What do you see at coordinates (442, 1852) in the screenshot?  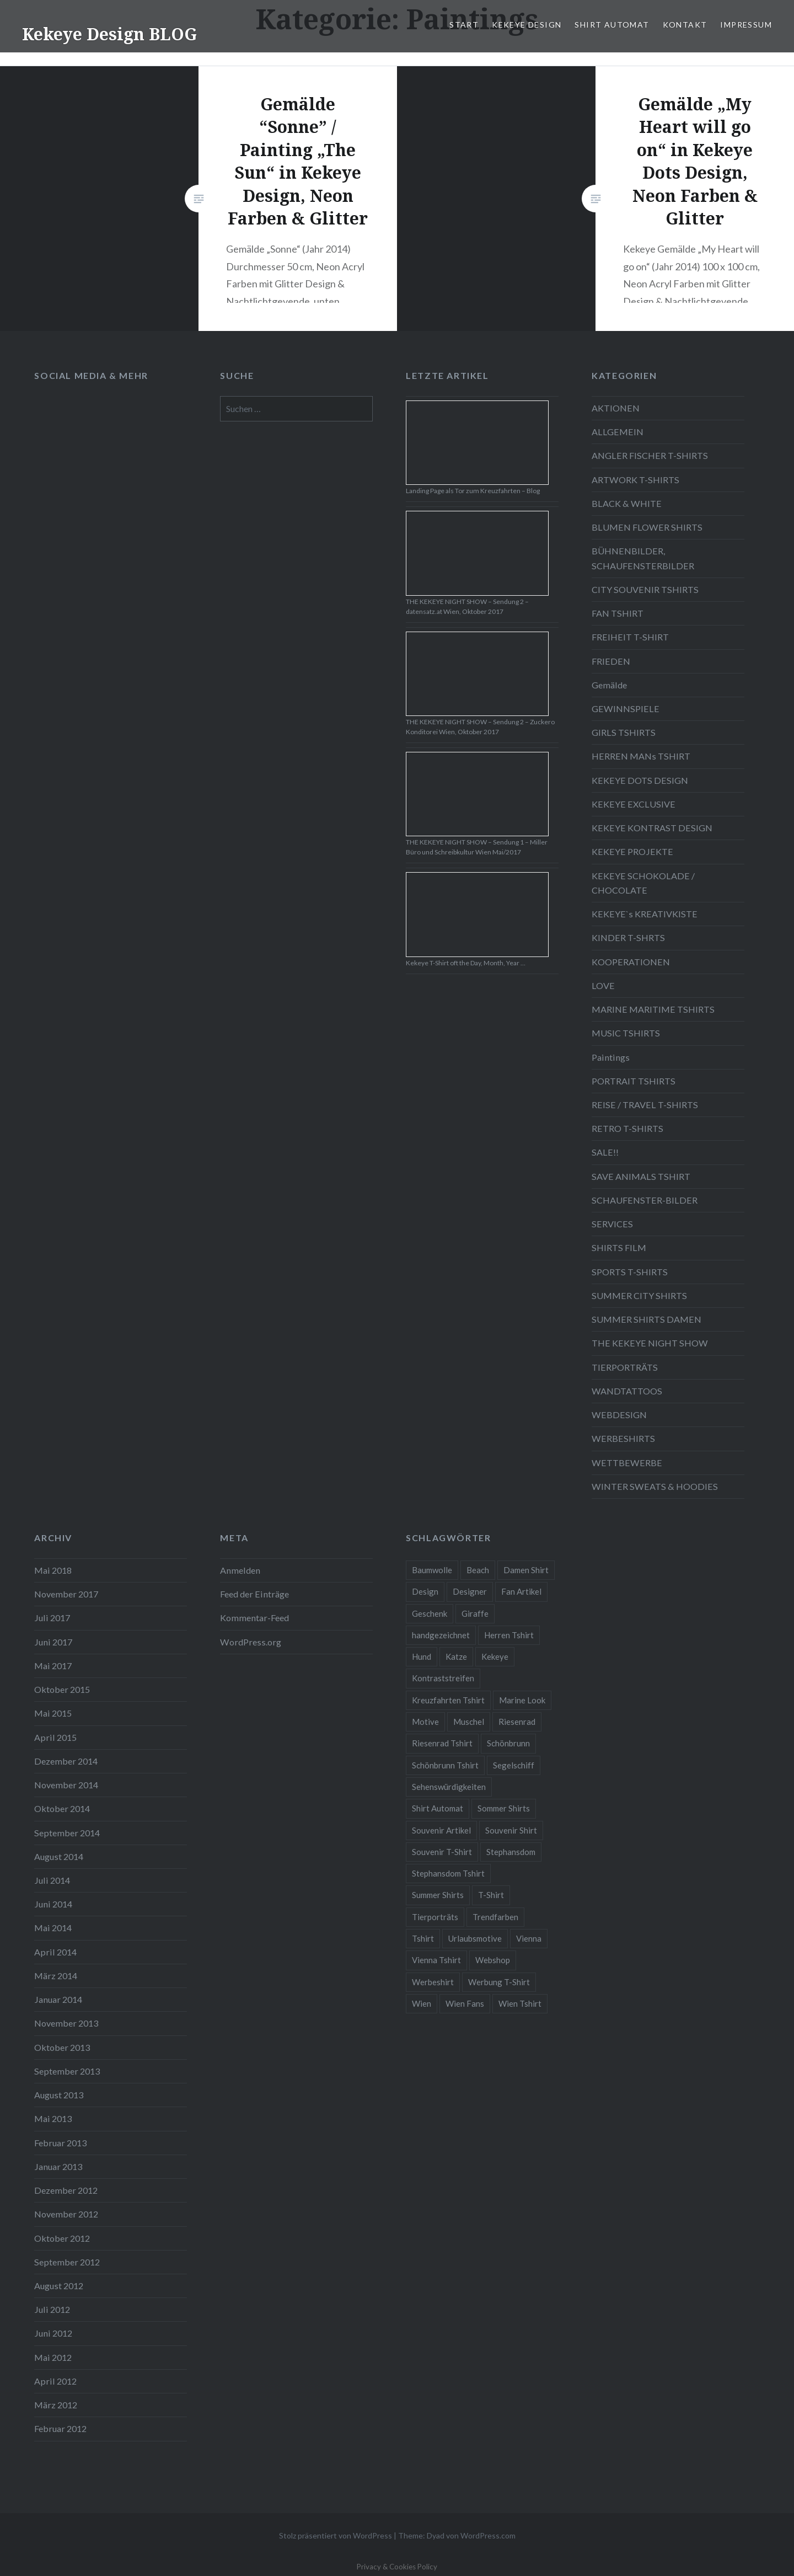 I see `Souvenir T-Shirt [Souvenir T-Shirt (17 Einträge)]` at bounding box center [442, 1852].